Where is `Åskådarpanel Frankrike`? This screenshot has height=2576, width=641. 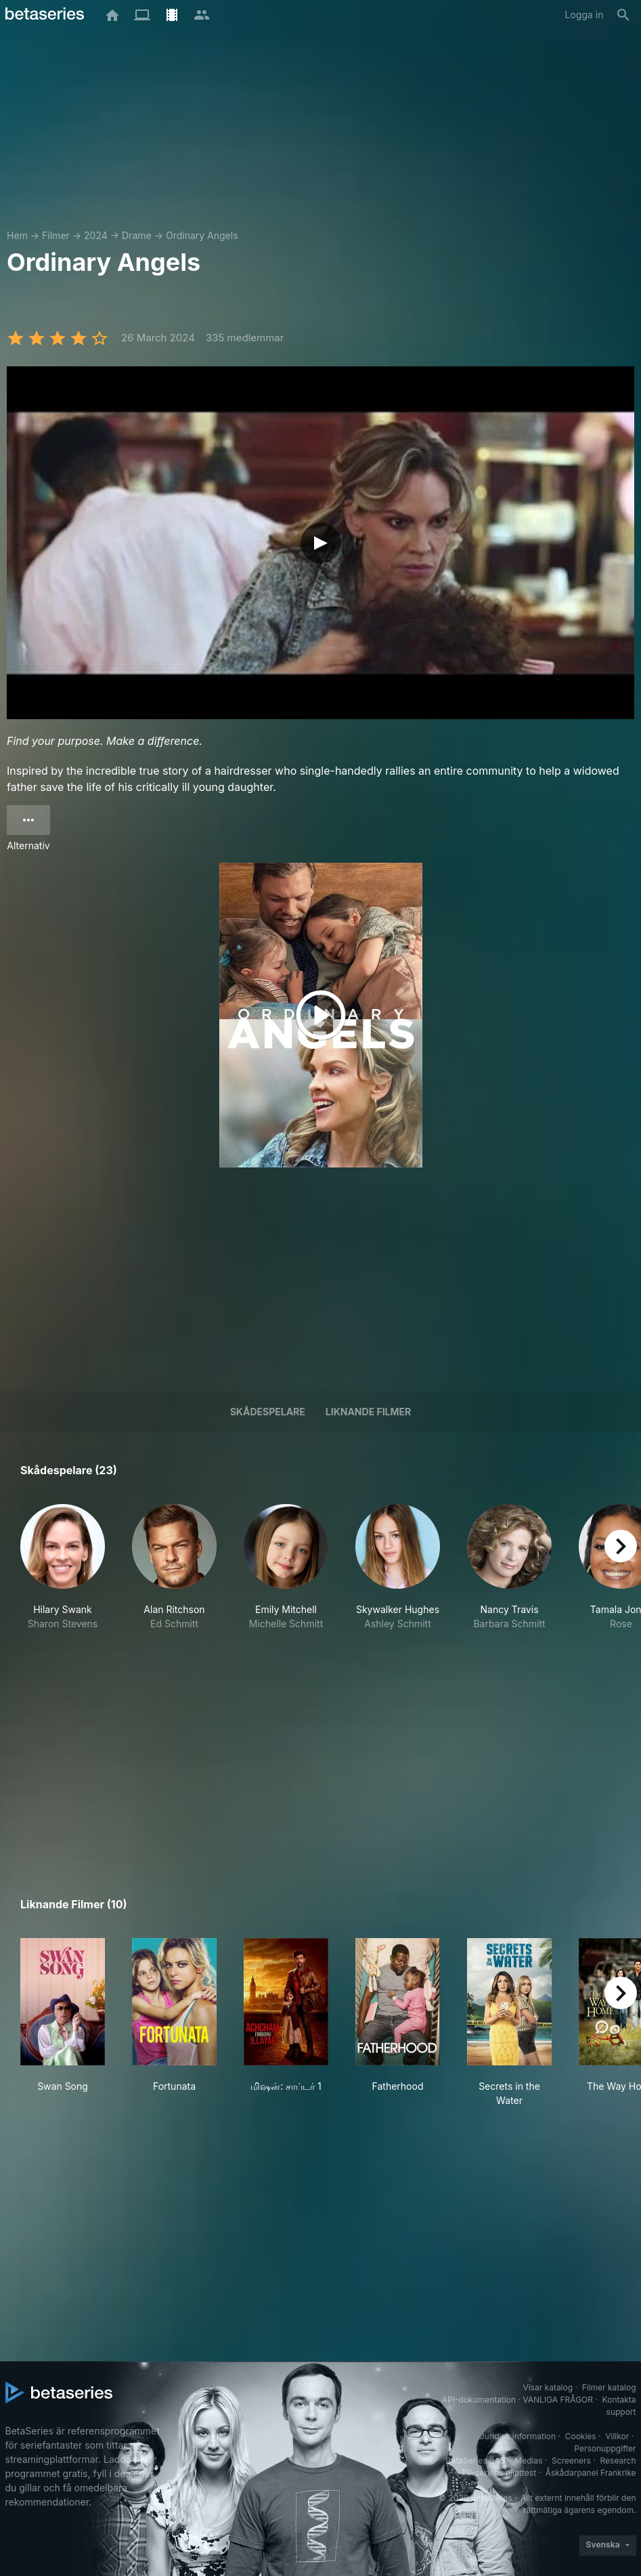 Åskådarpanel Frankrike is located at coordinates (591, 2473).